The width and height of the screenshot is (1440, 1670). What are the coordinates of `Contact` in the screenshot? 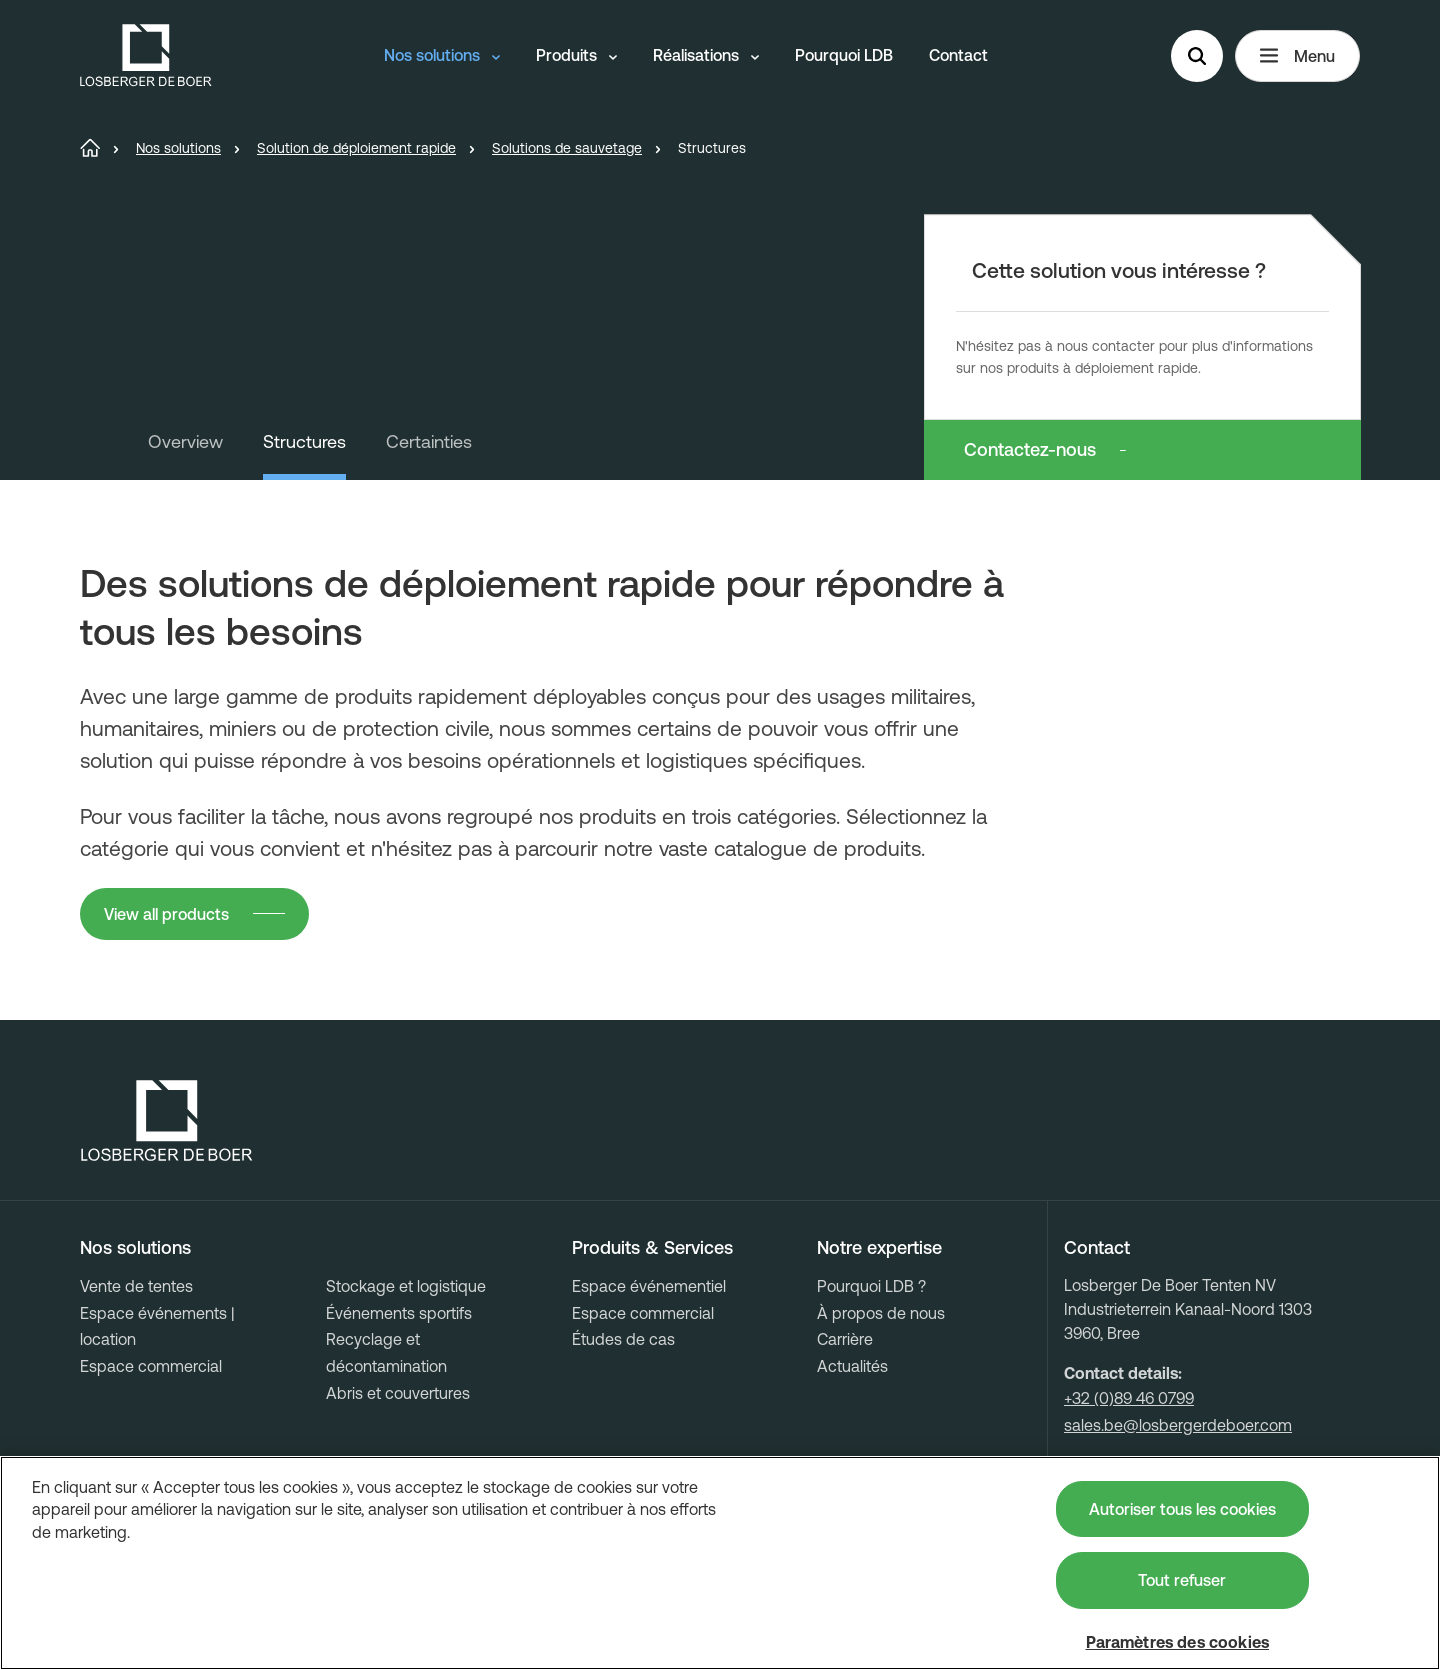 It's located at (958, 55).